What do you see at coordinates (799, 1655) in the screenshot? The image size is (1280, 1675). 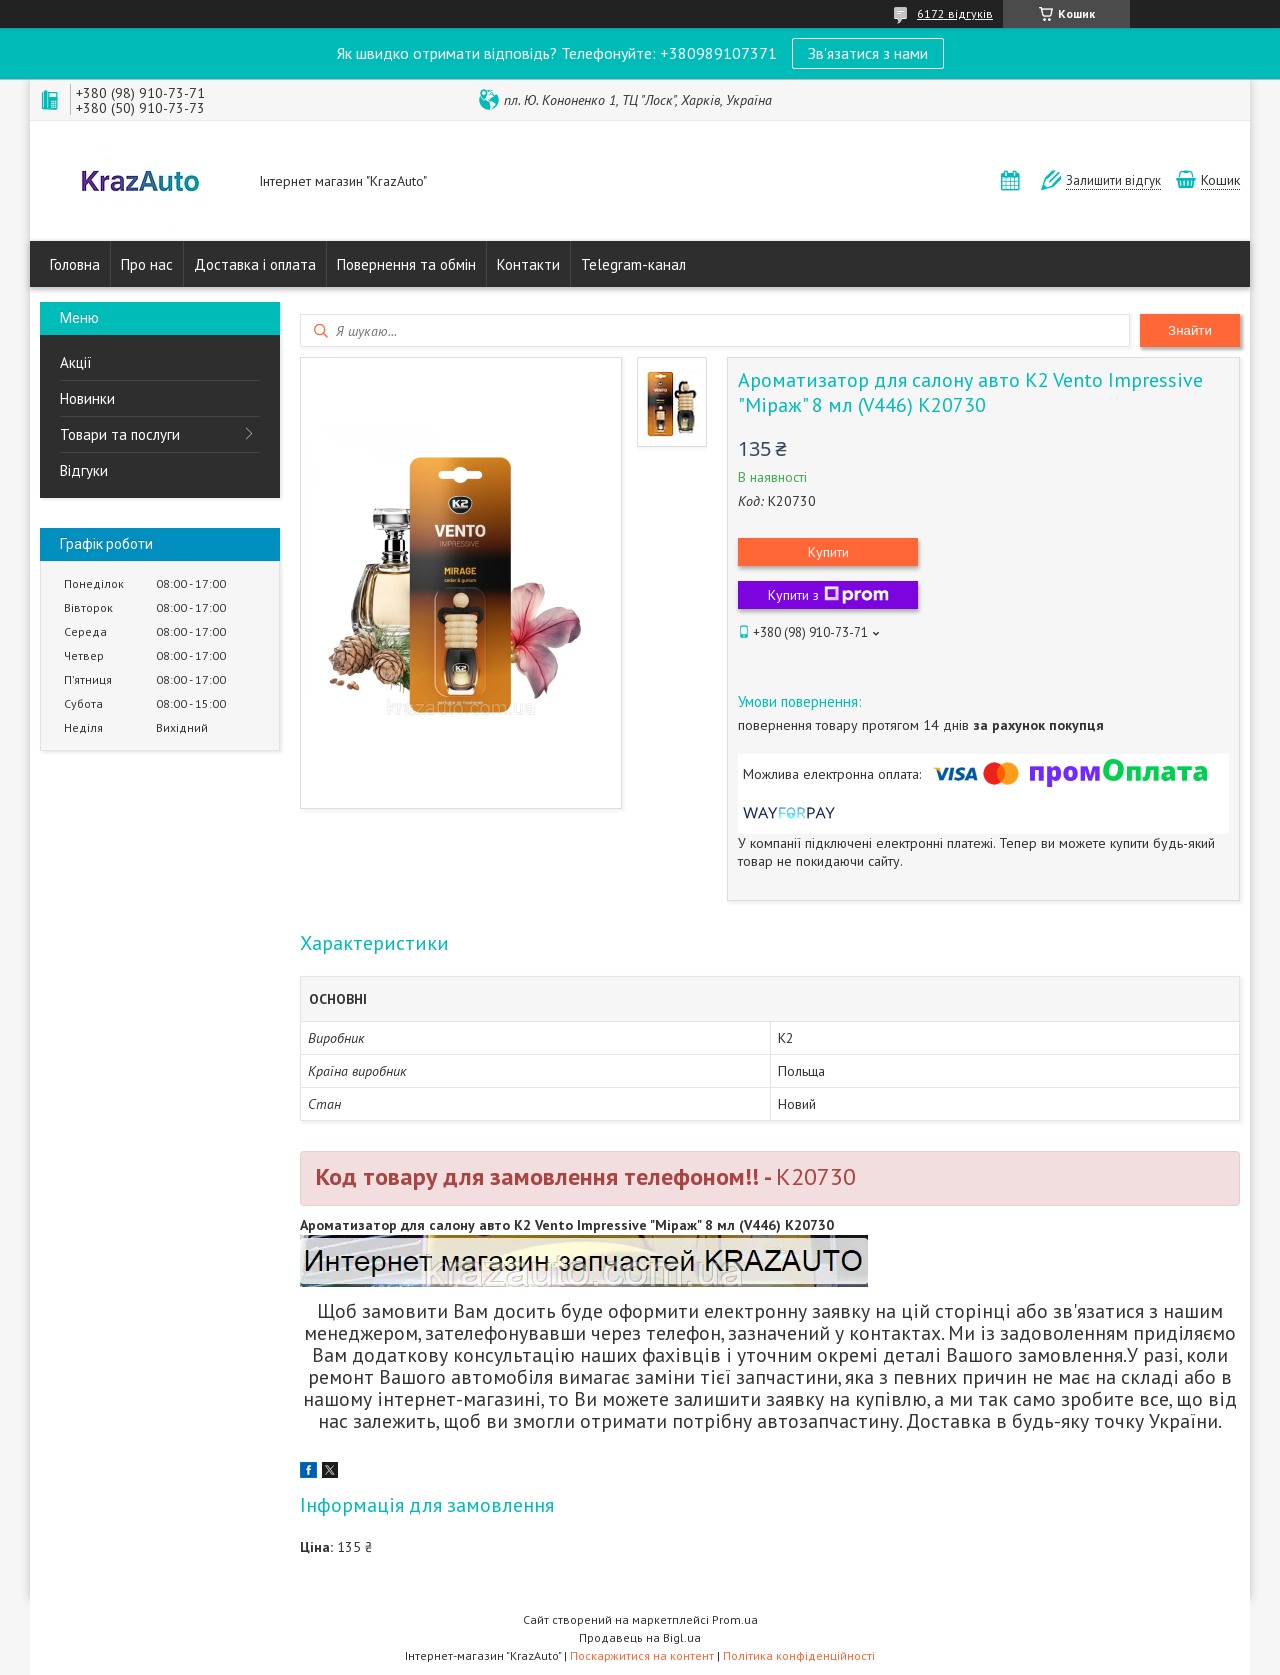 I see `Політика конфіденційності` at bounding box center [799, 1655].